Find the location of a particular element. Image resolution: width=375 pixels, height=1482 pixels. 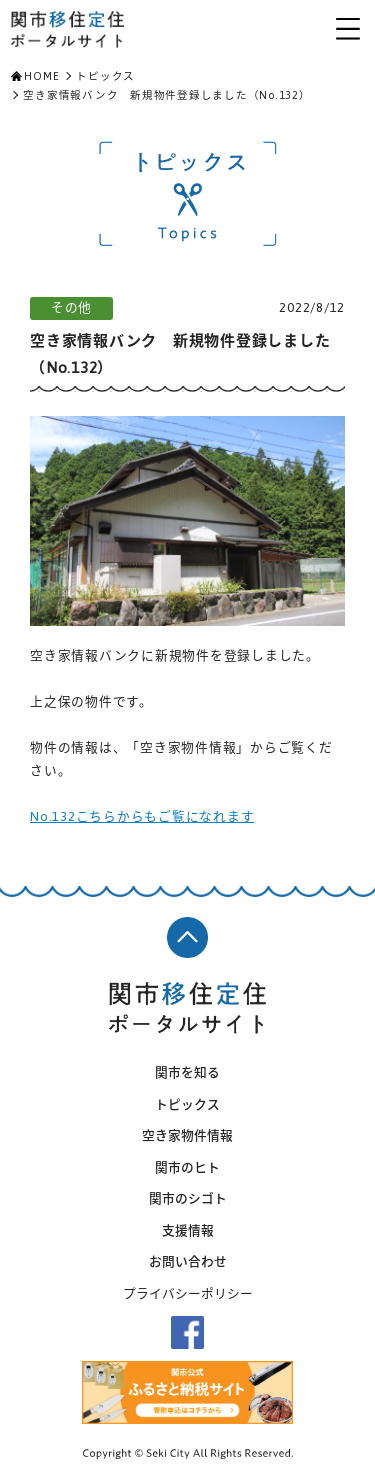

トピックス is located at coordinates (105, 76).